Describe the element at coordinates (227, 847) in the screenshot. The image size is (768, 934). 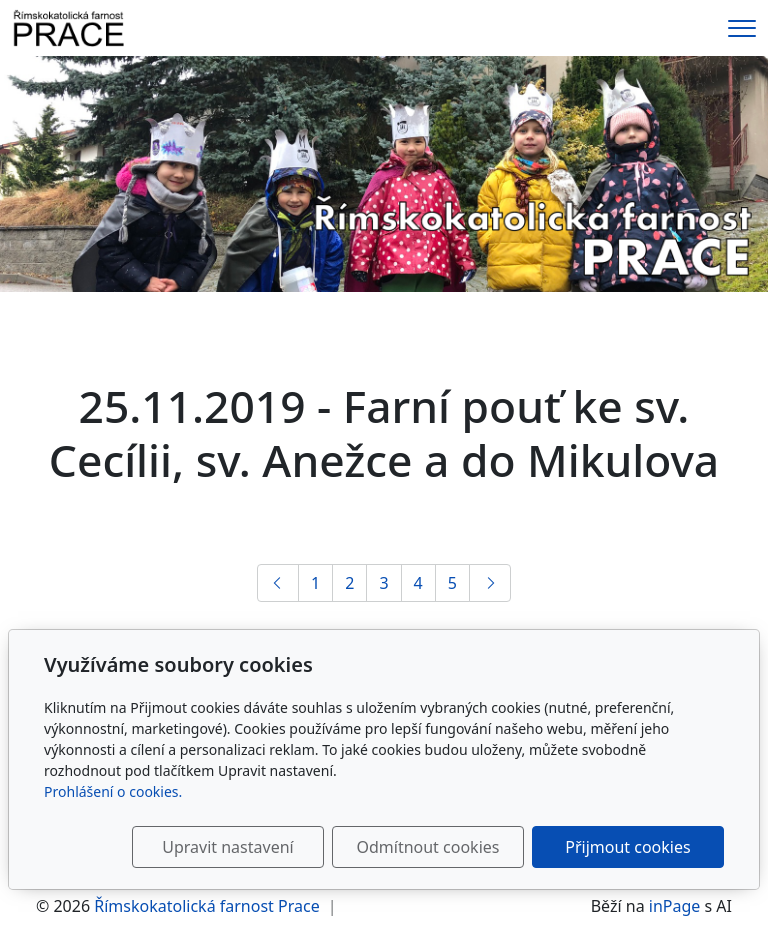
I see `Upravit nastavení` at that location.